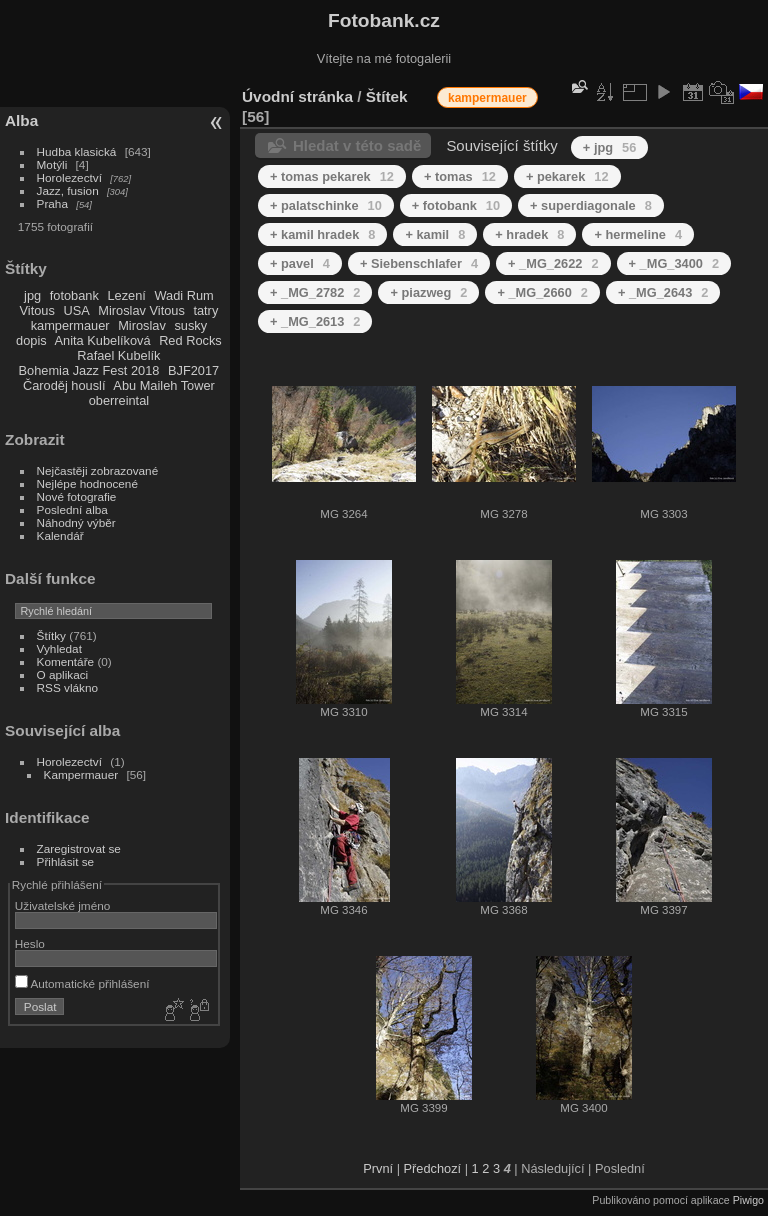 The width and height of the screenshot is (768, 1216). Describe the element at coordinates (52, 164) in the screenshot. I see `Motýli` at that location.